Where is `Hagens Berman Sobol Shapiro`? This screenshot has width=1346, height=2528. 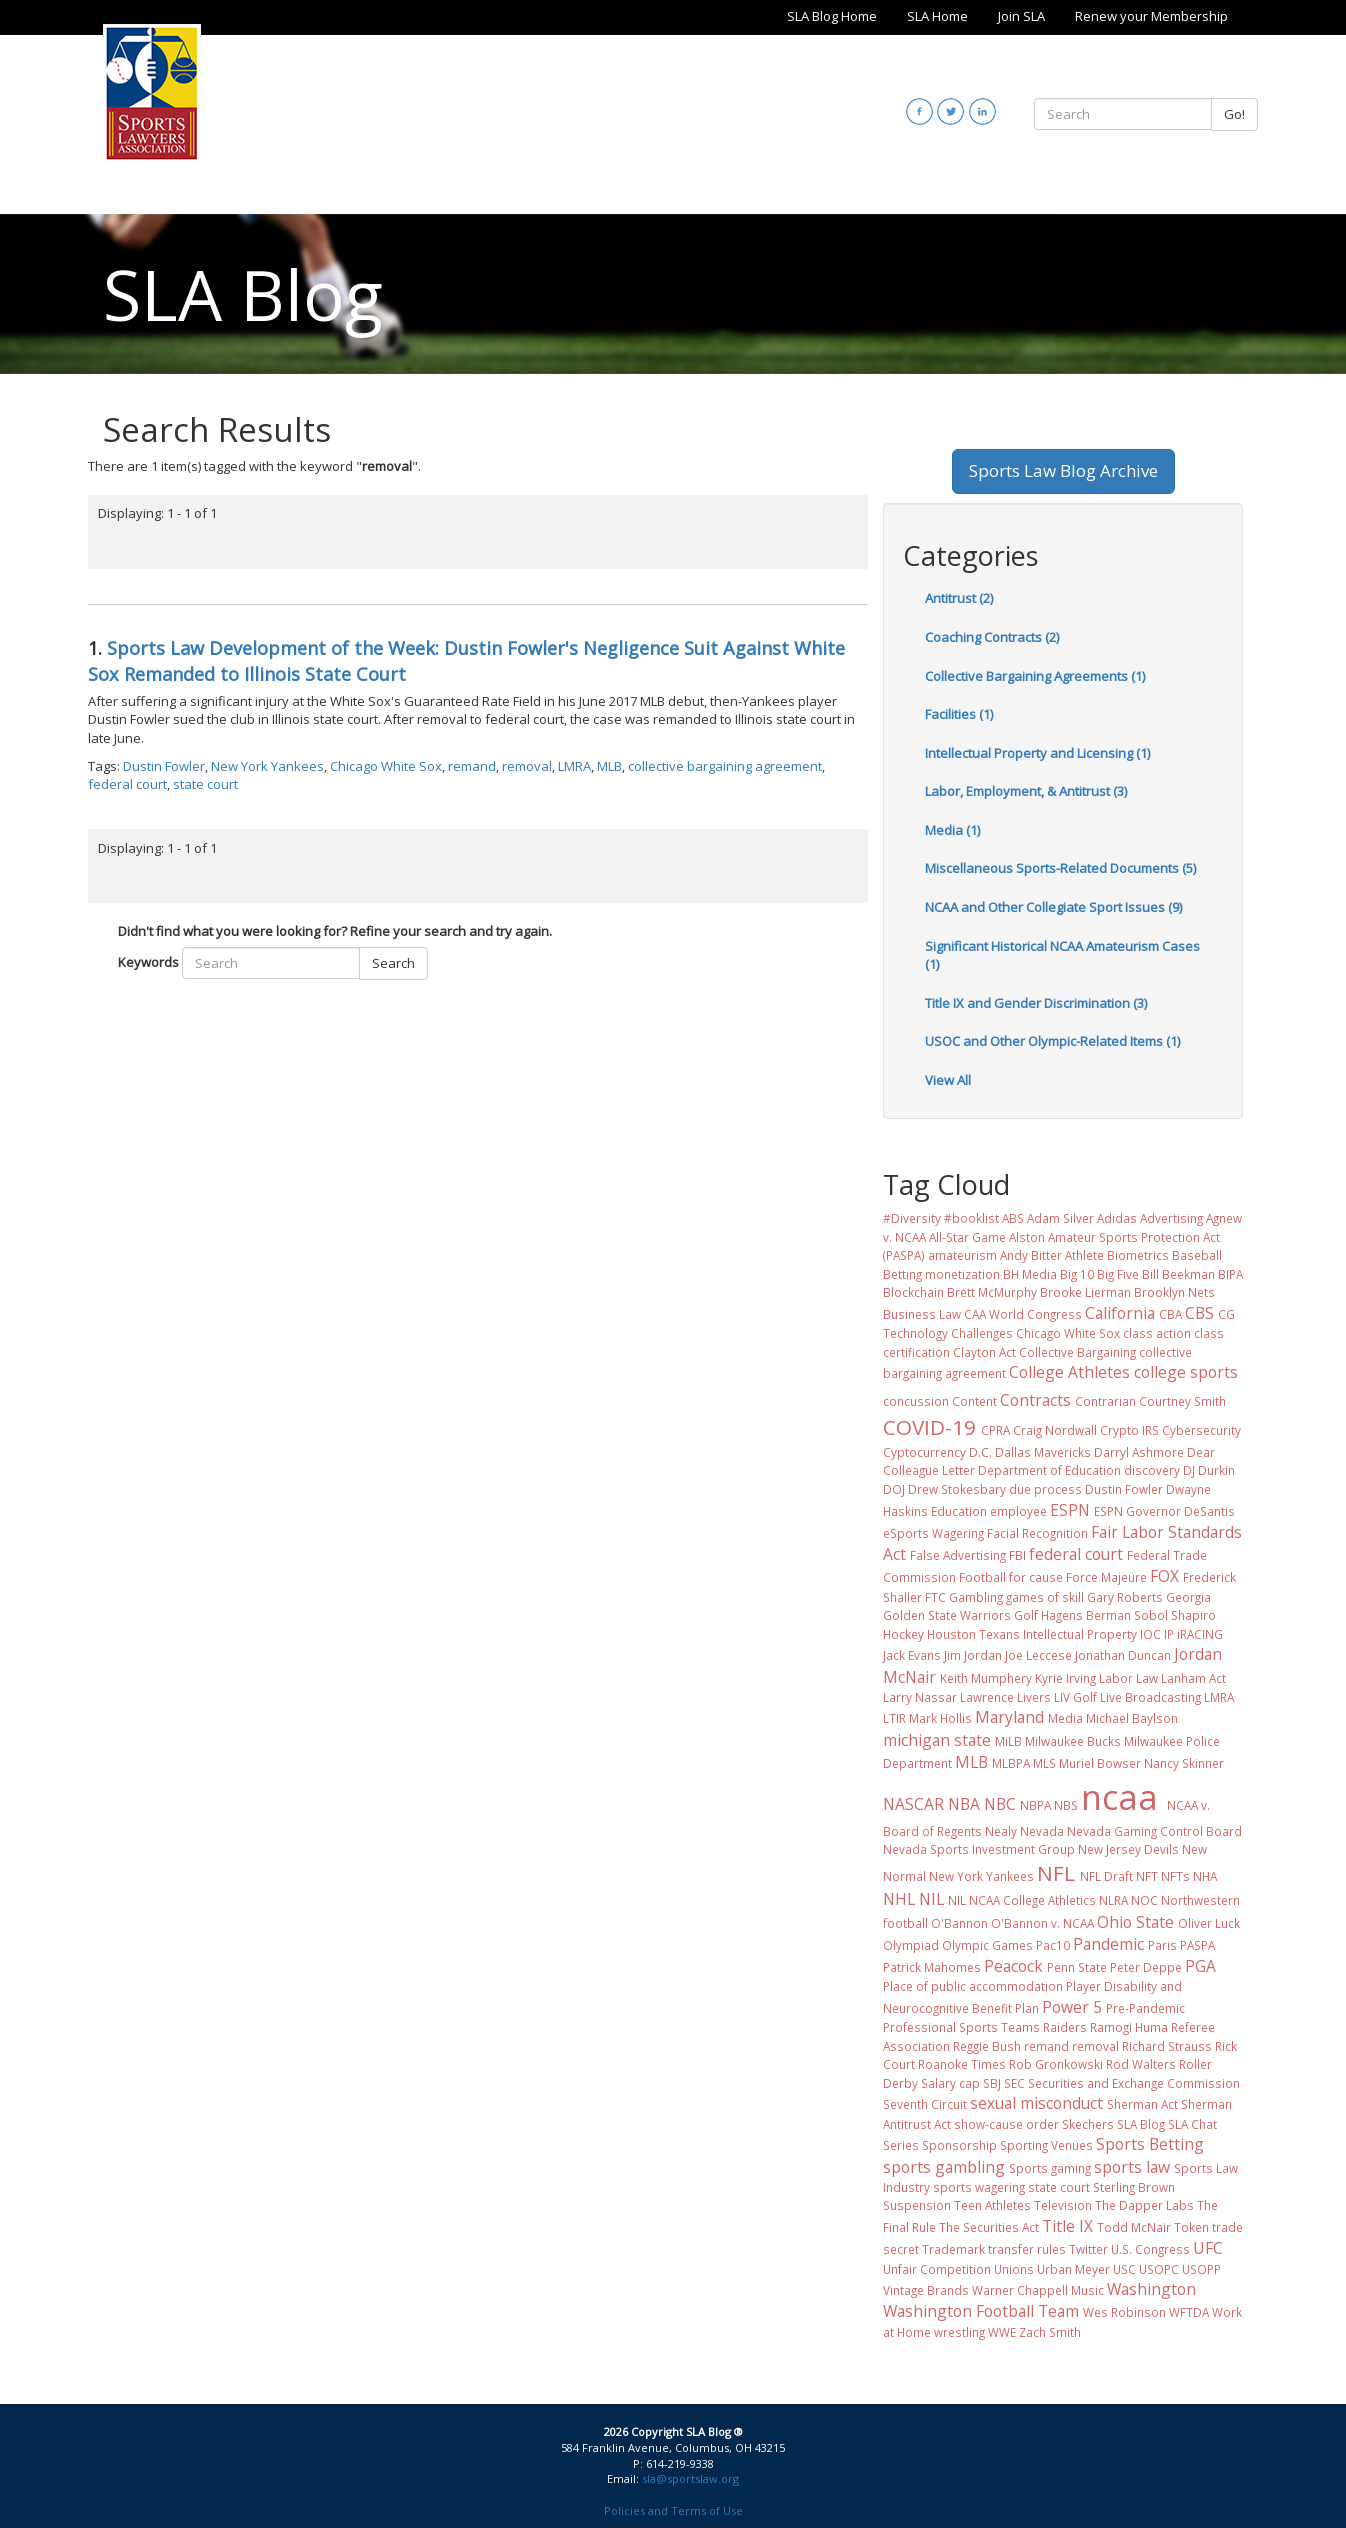
Hagens Berman Sobol Shapiro is located at coordinates (1128, 1615).